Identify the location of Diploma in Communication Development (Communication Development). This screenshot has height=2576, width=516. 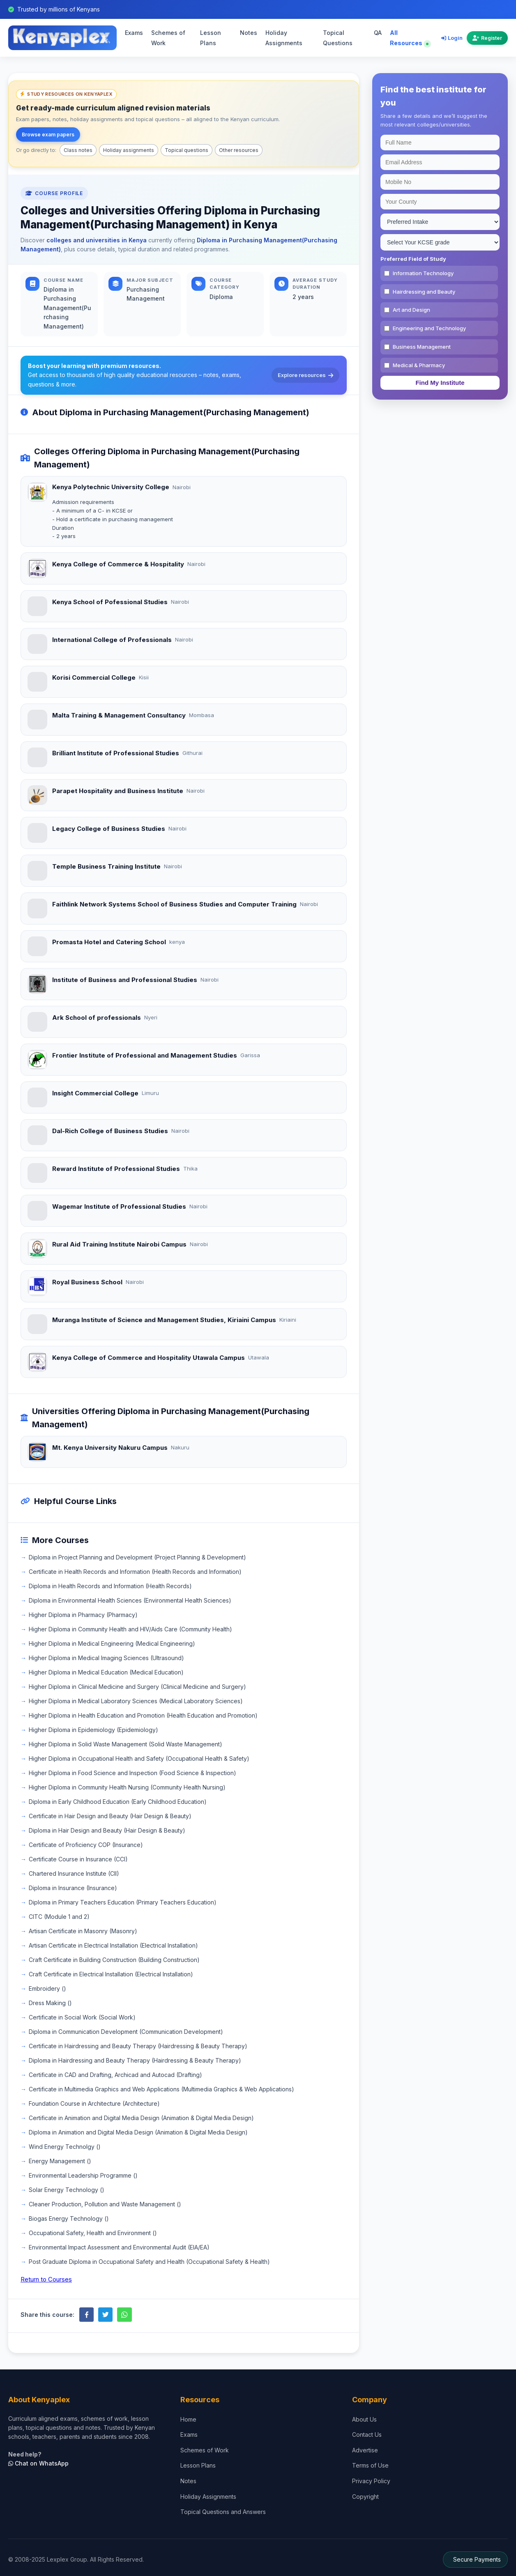
(126, 2031).